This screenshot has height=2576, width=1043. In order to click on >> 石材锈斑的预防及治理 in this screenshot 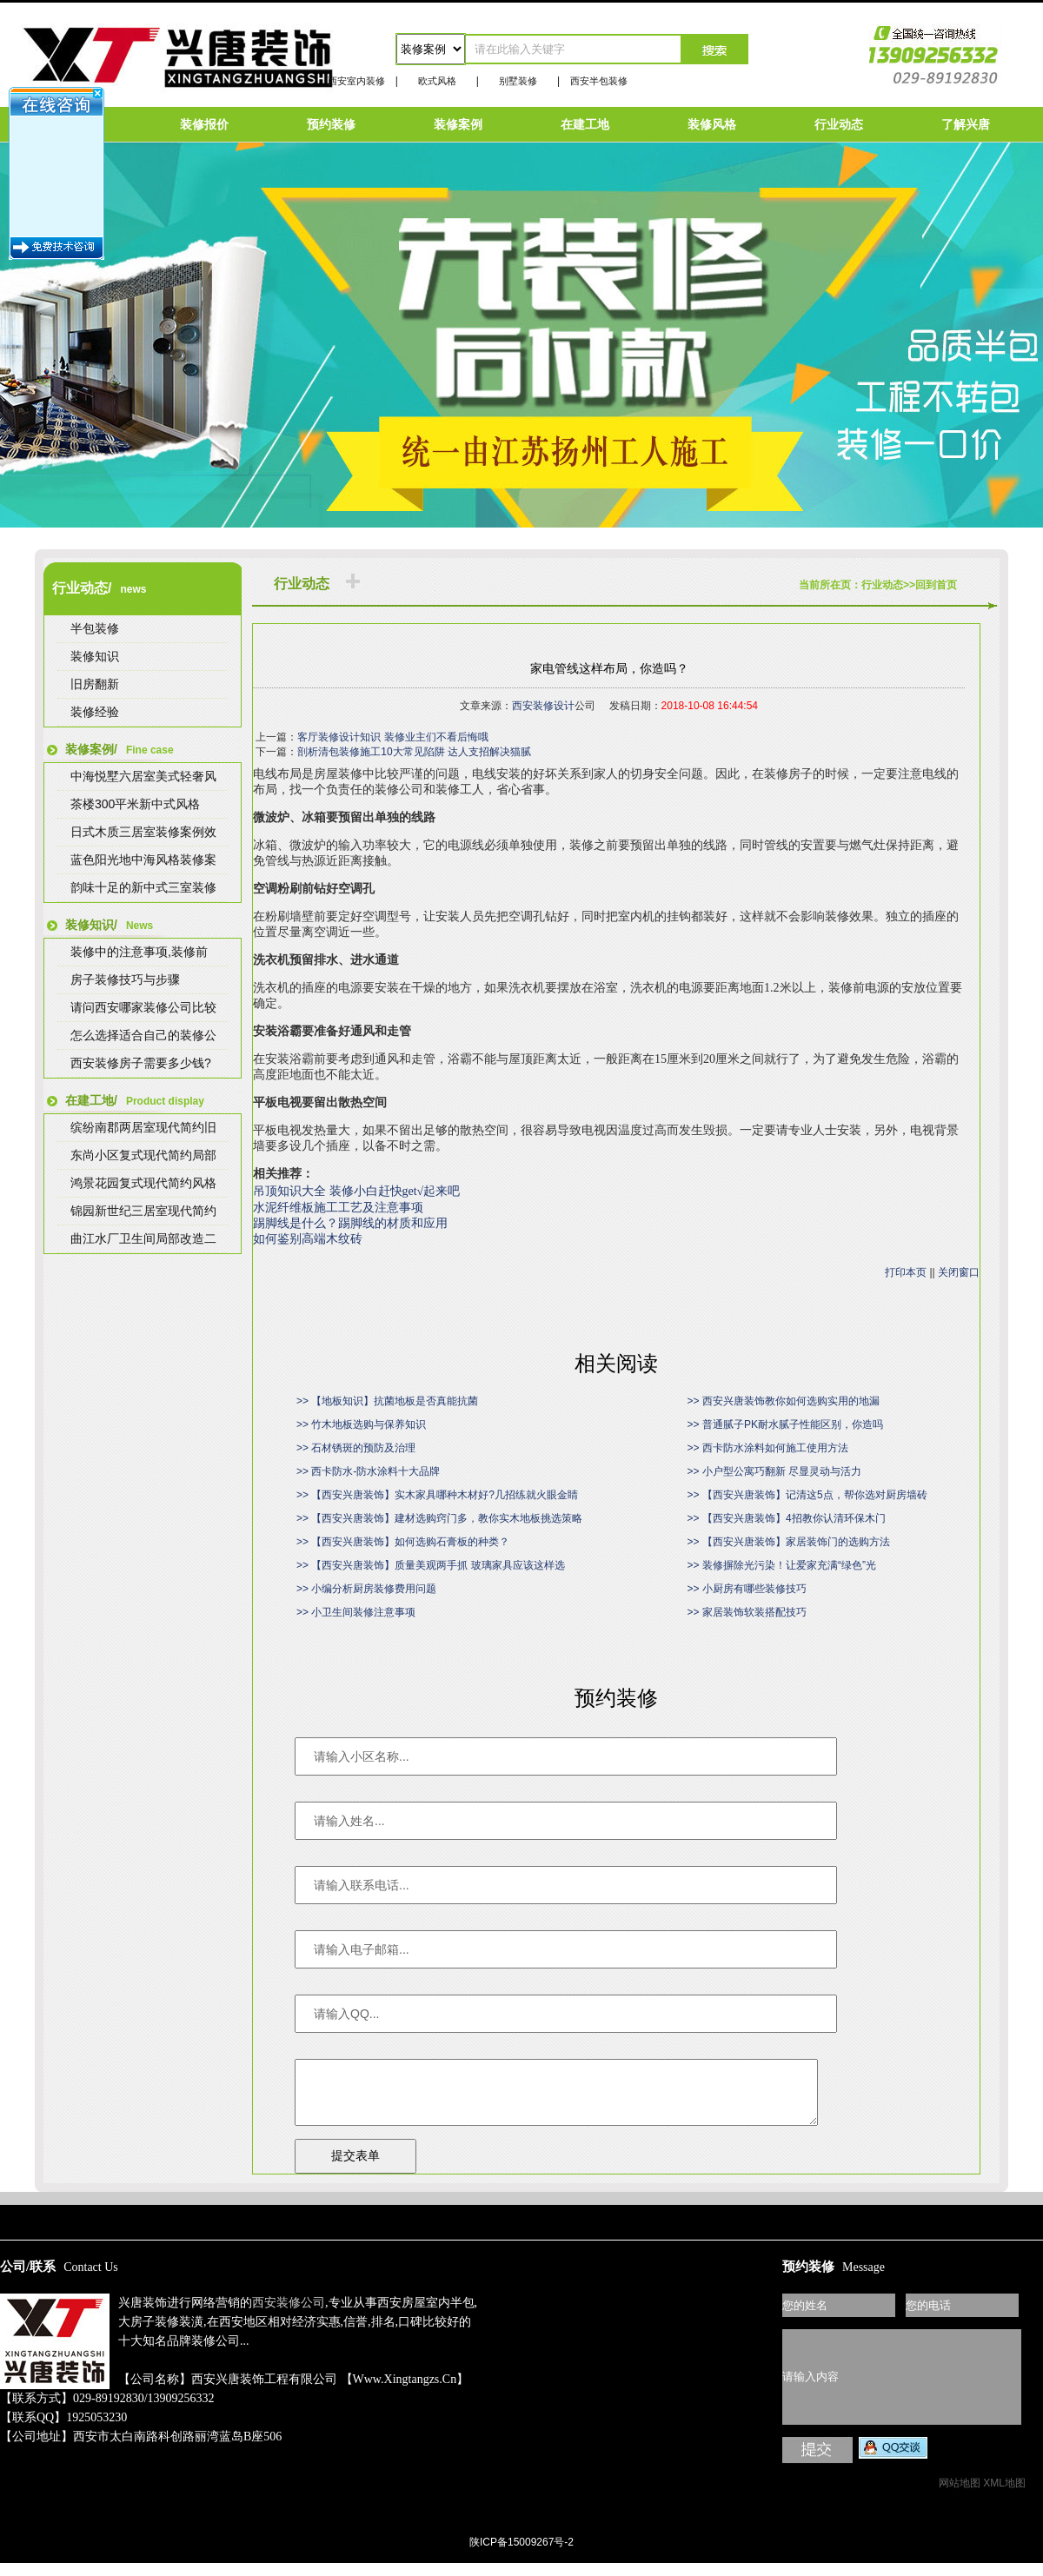, I will do `click(355, 1448)`.